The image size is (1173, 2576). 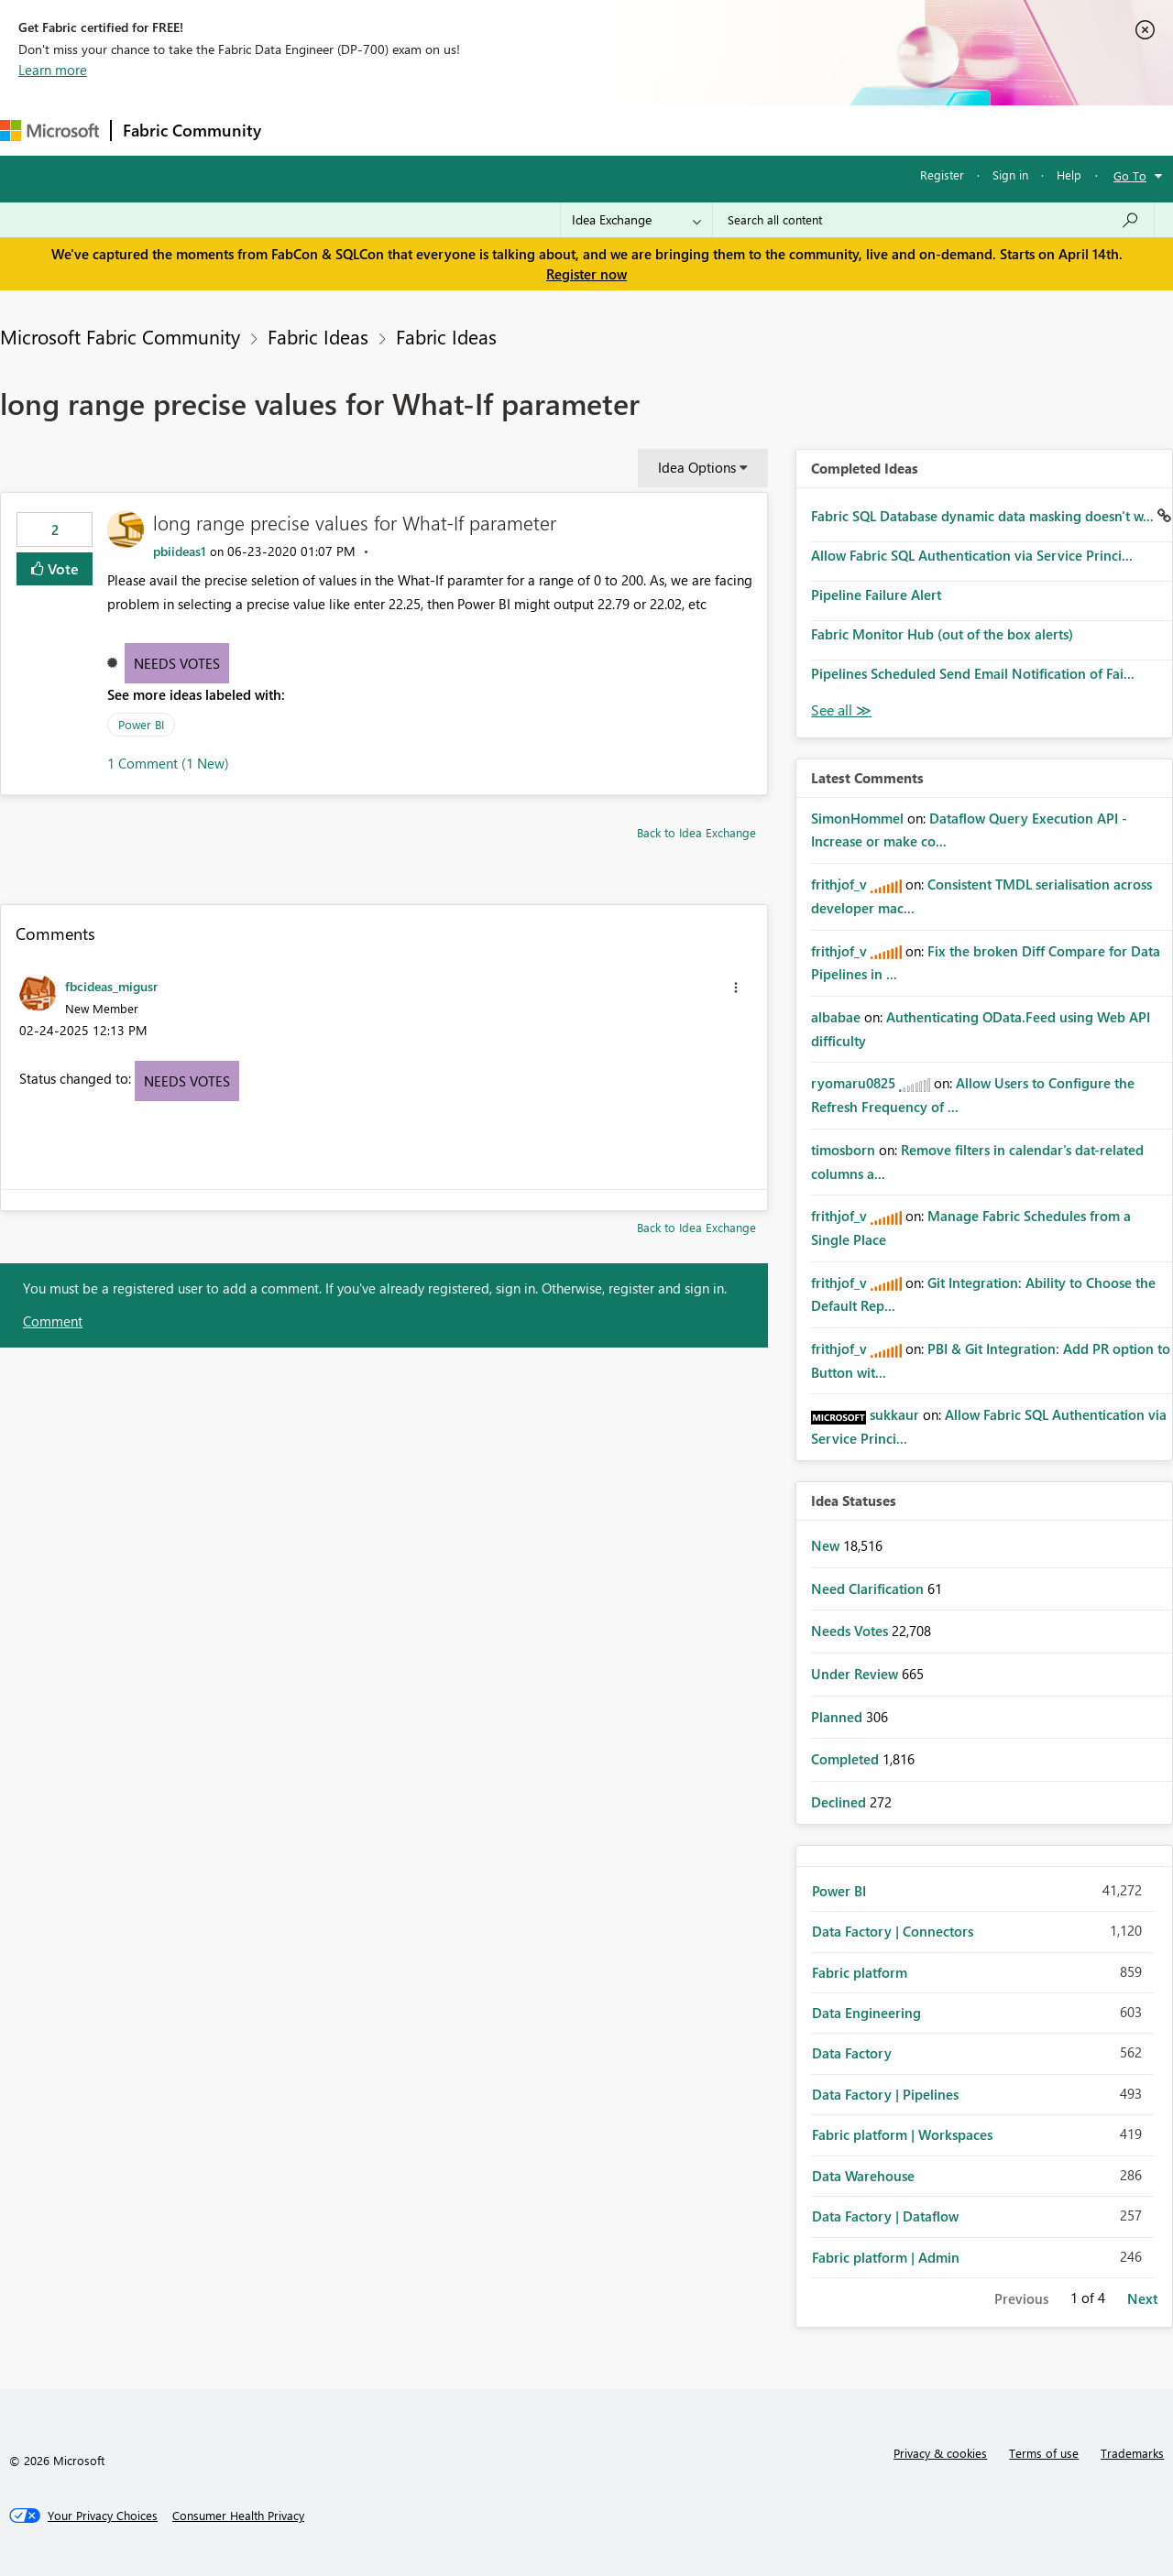 What do you see at coordinates (853, 1083) in the screenshot?
I see `[View Profile of ryomaru0825]` at bounding box center [853, 1083].